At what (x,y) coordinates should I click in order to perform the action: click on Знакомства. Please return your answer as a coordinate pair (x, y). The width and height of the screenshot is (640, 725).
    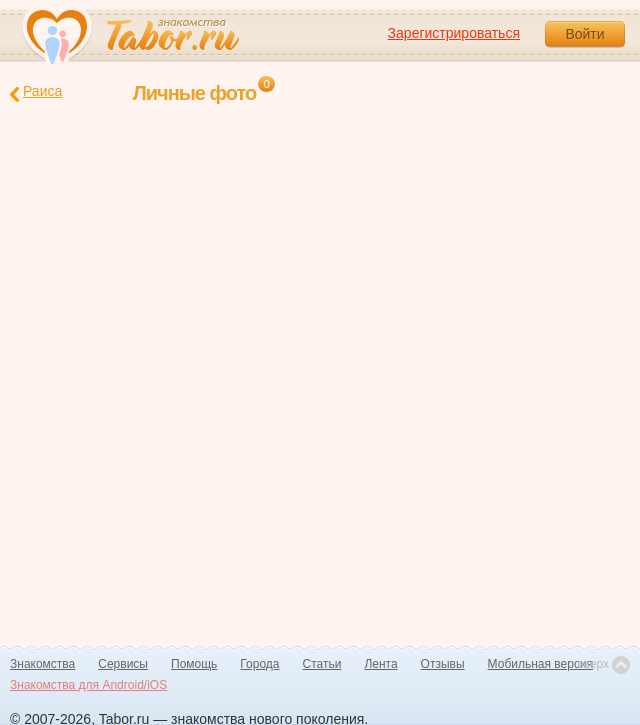
    Looking at the image, I should click on (42, 664).